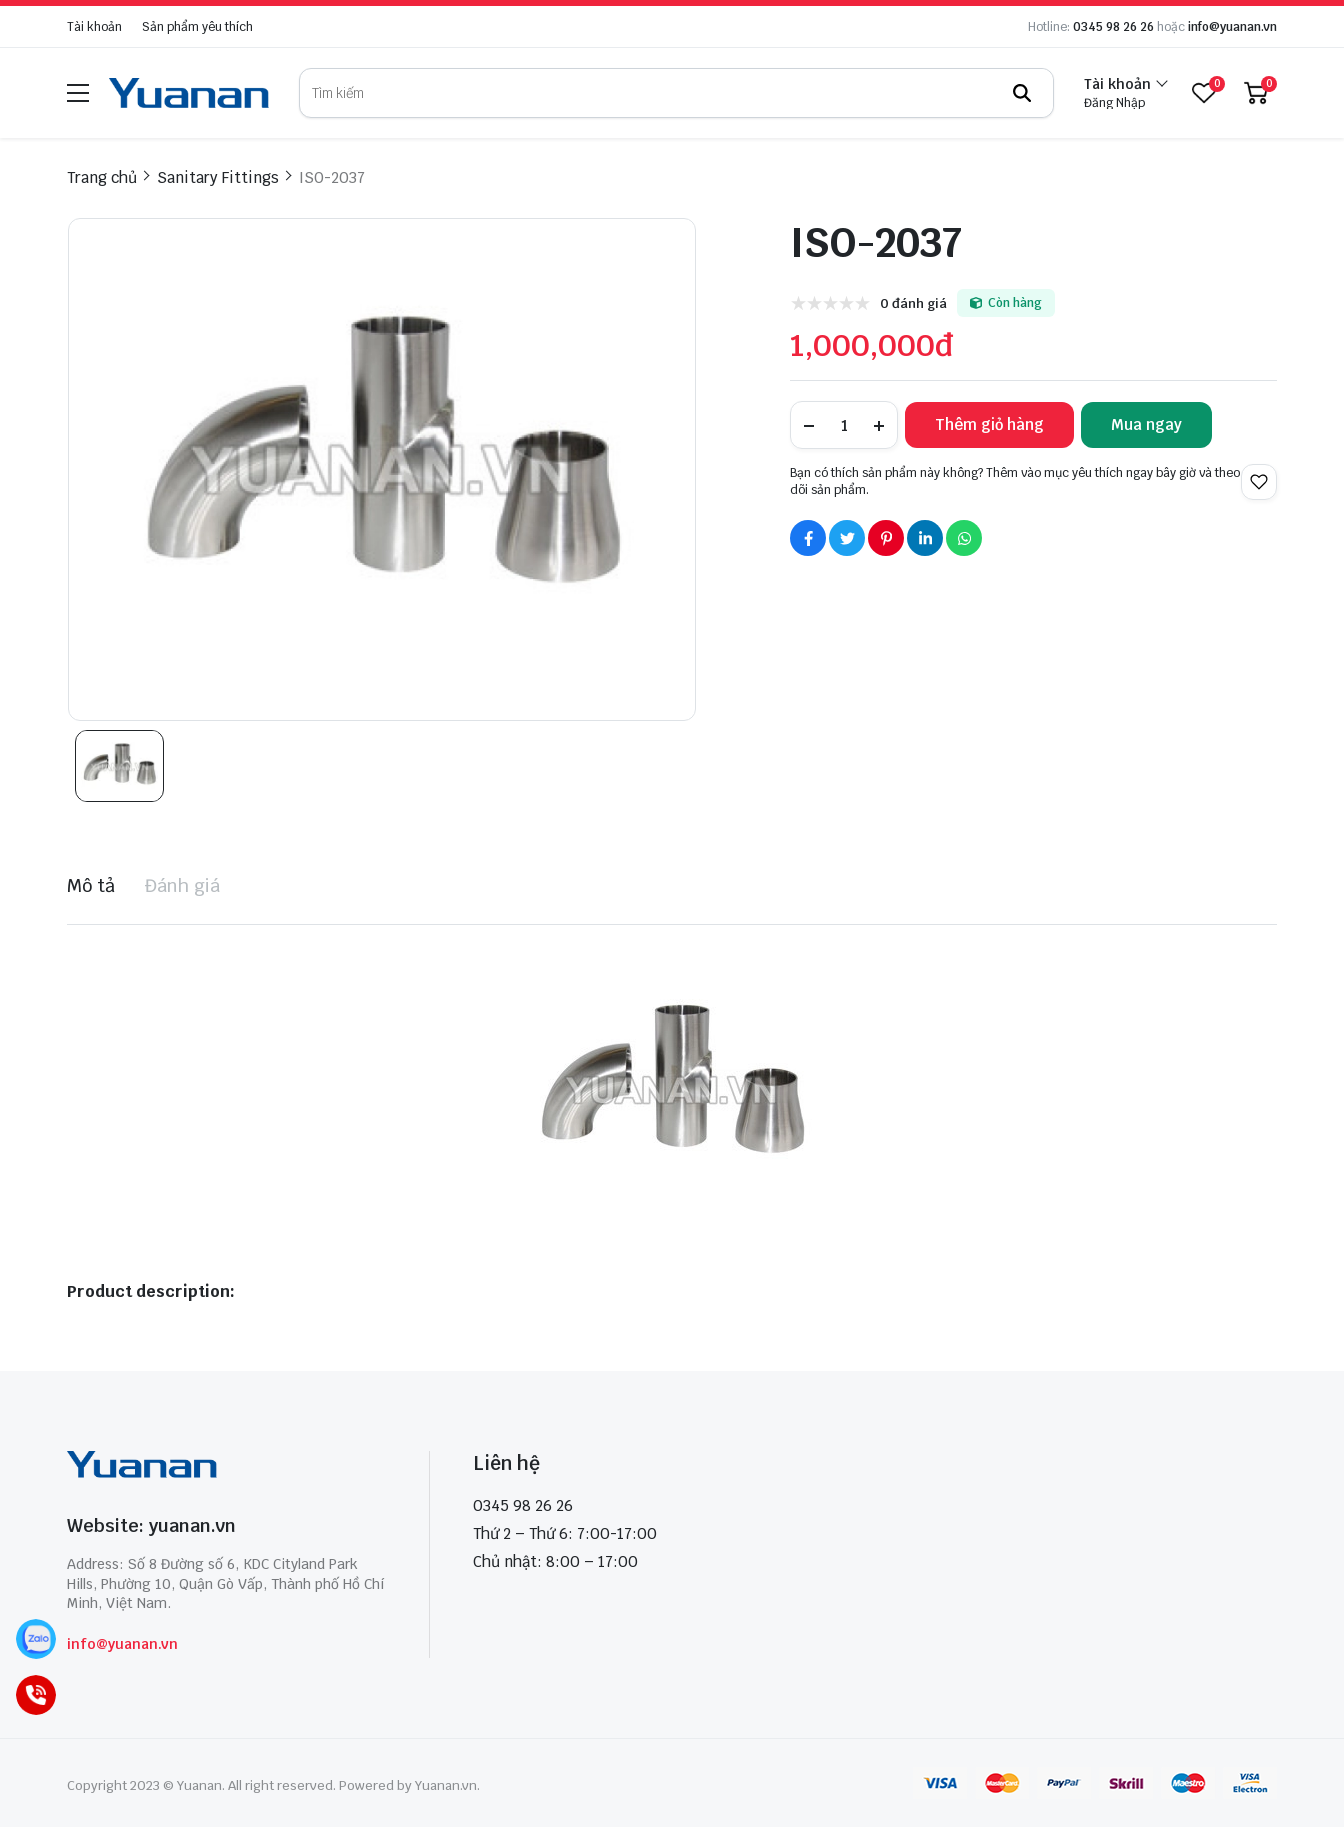 This screenshot has width=1344, height=1827. I want to click on [Call], so click(36, 1695).